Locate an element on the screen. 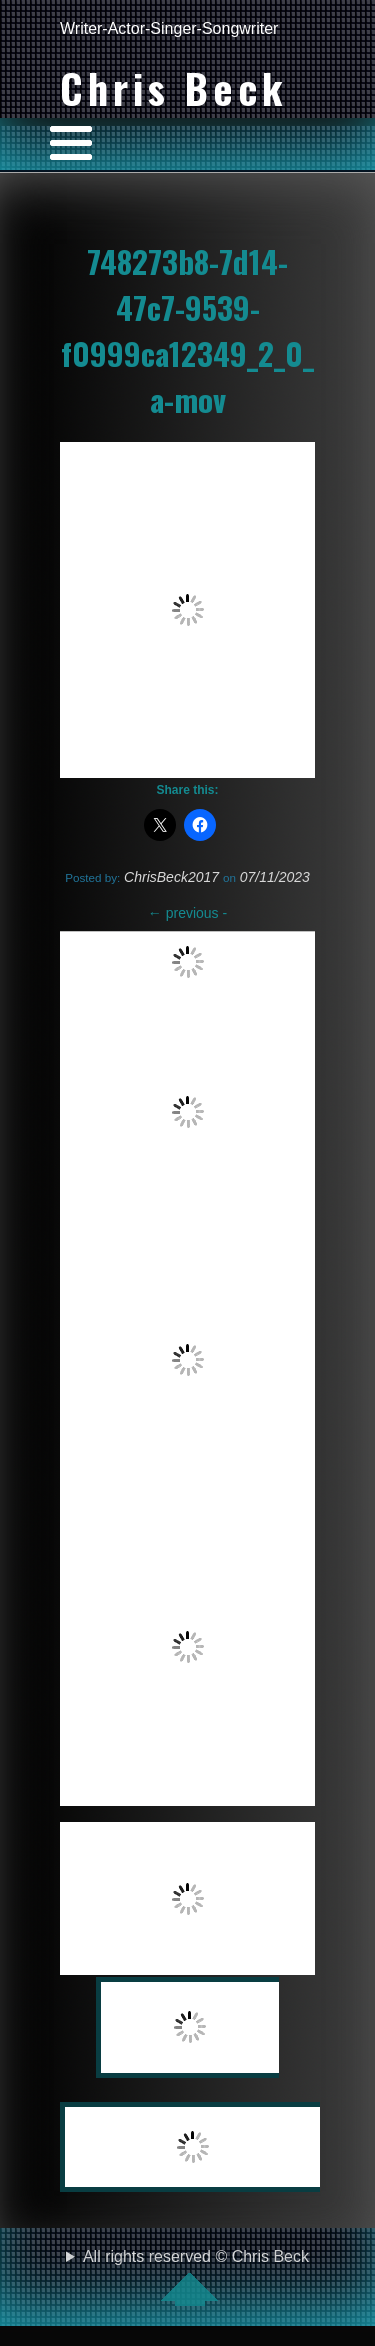  previous - is located at coordinates (187, 913).